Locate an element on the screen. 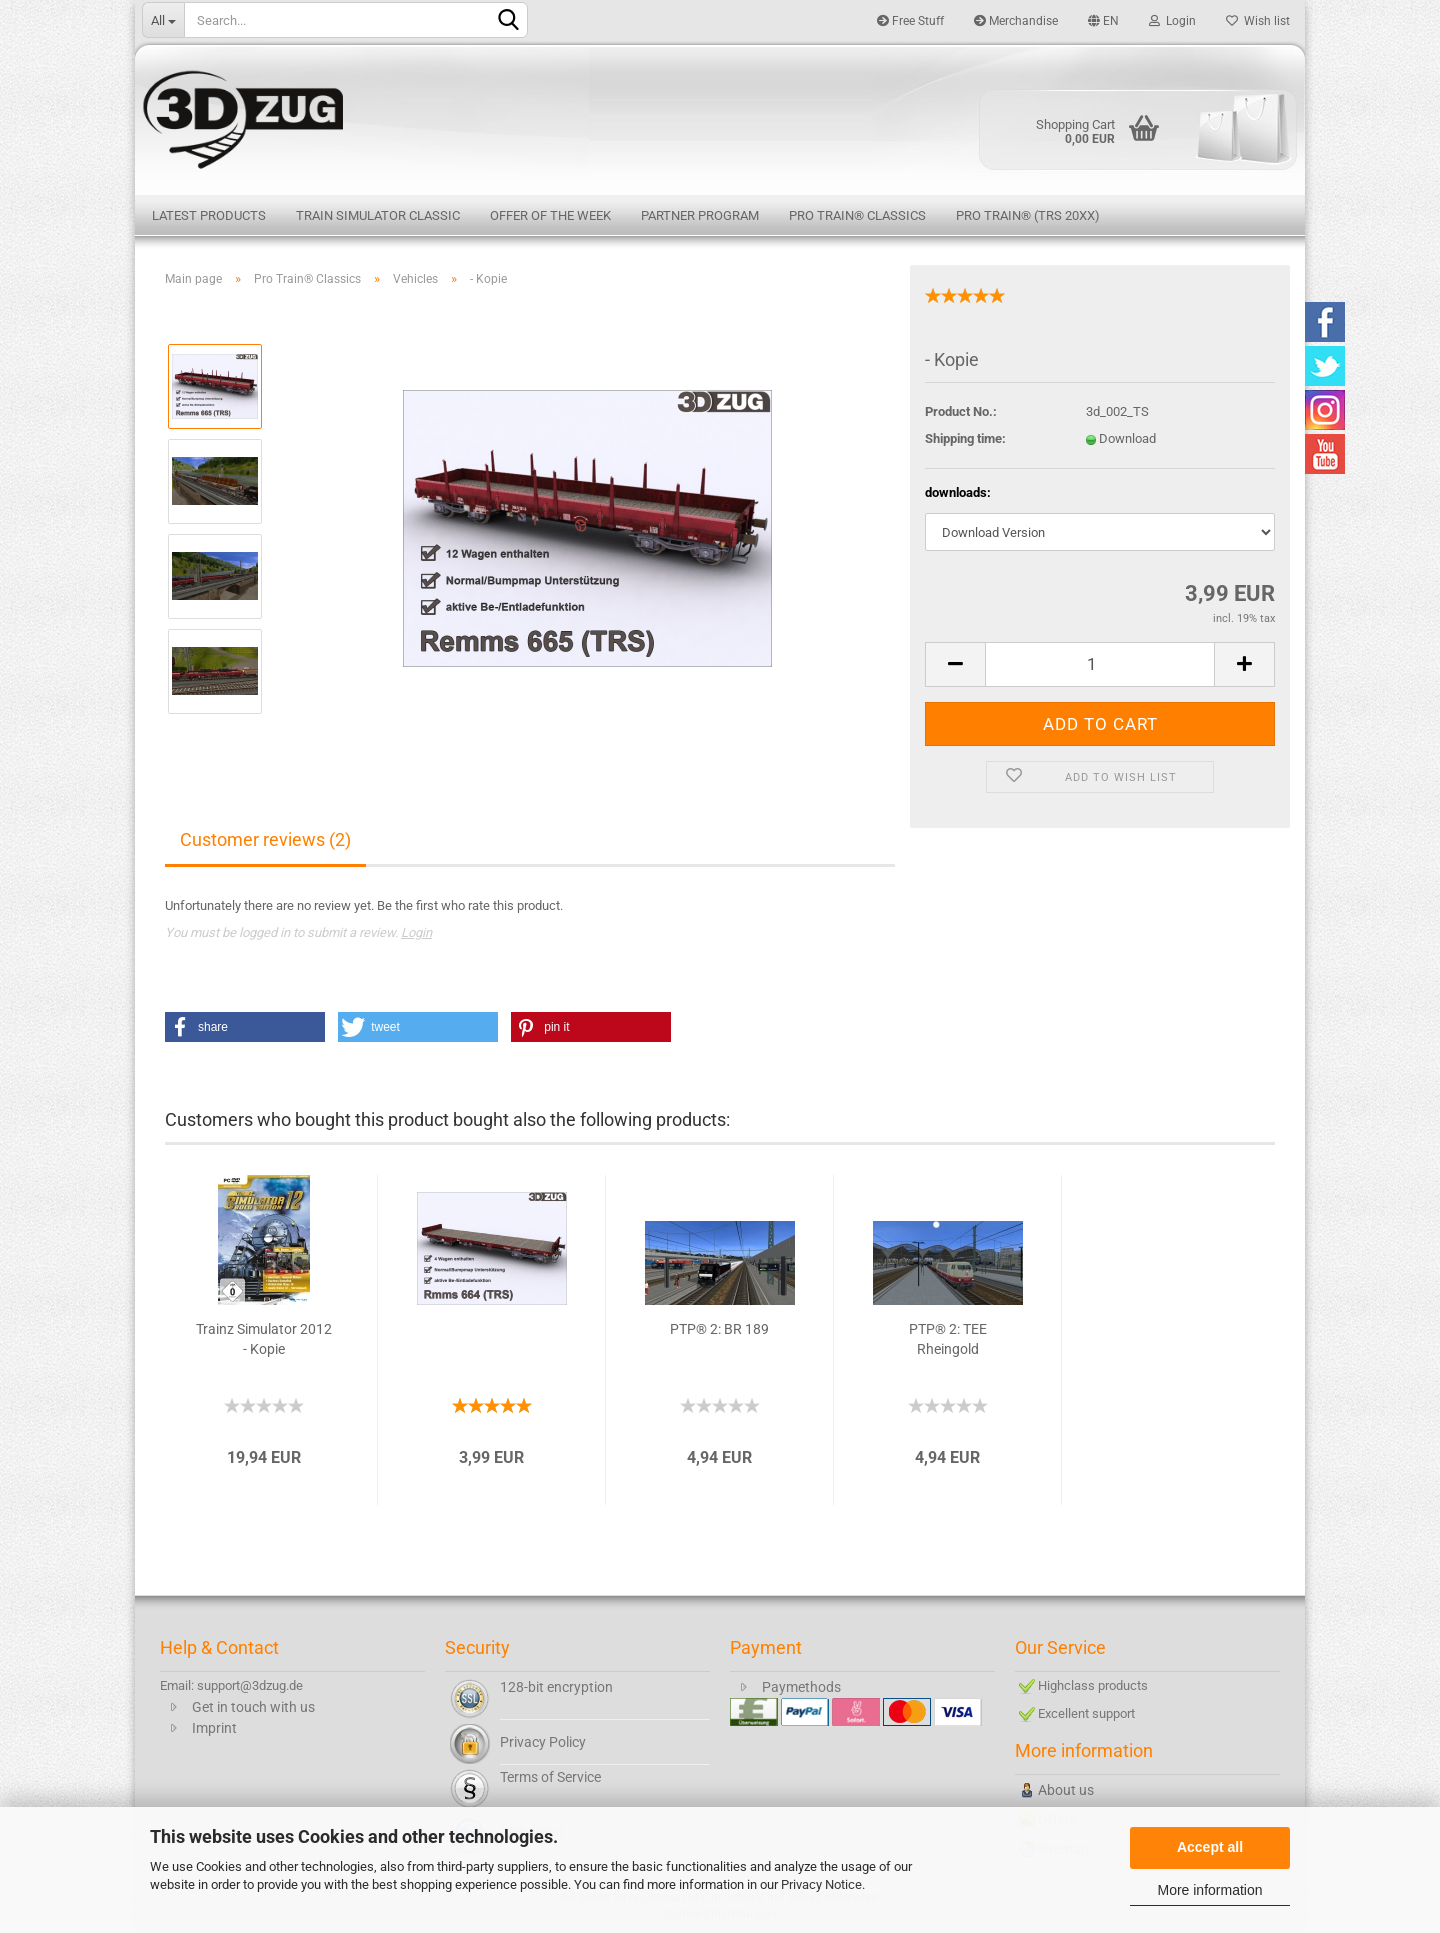 The height and width of the screenshot is (1933, 1440). Free Stuff is located at coordinates (910, 21).